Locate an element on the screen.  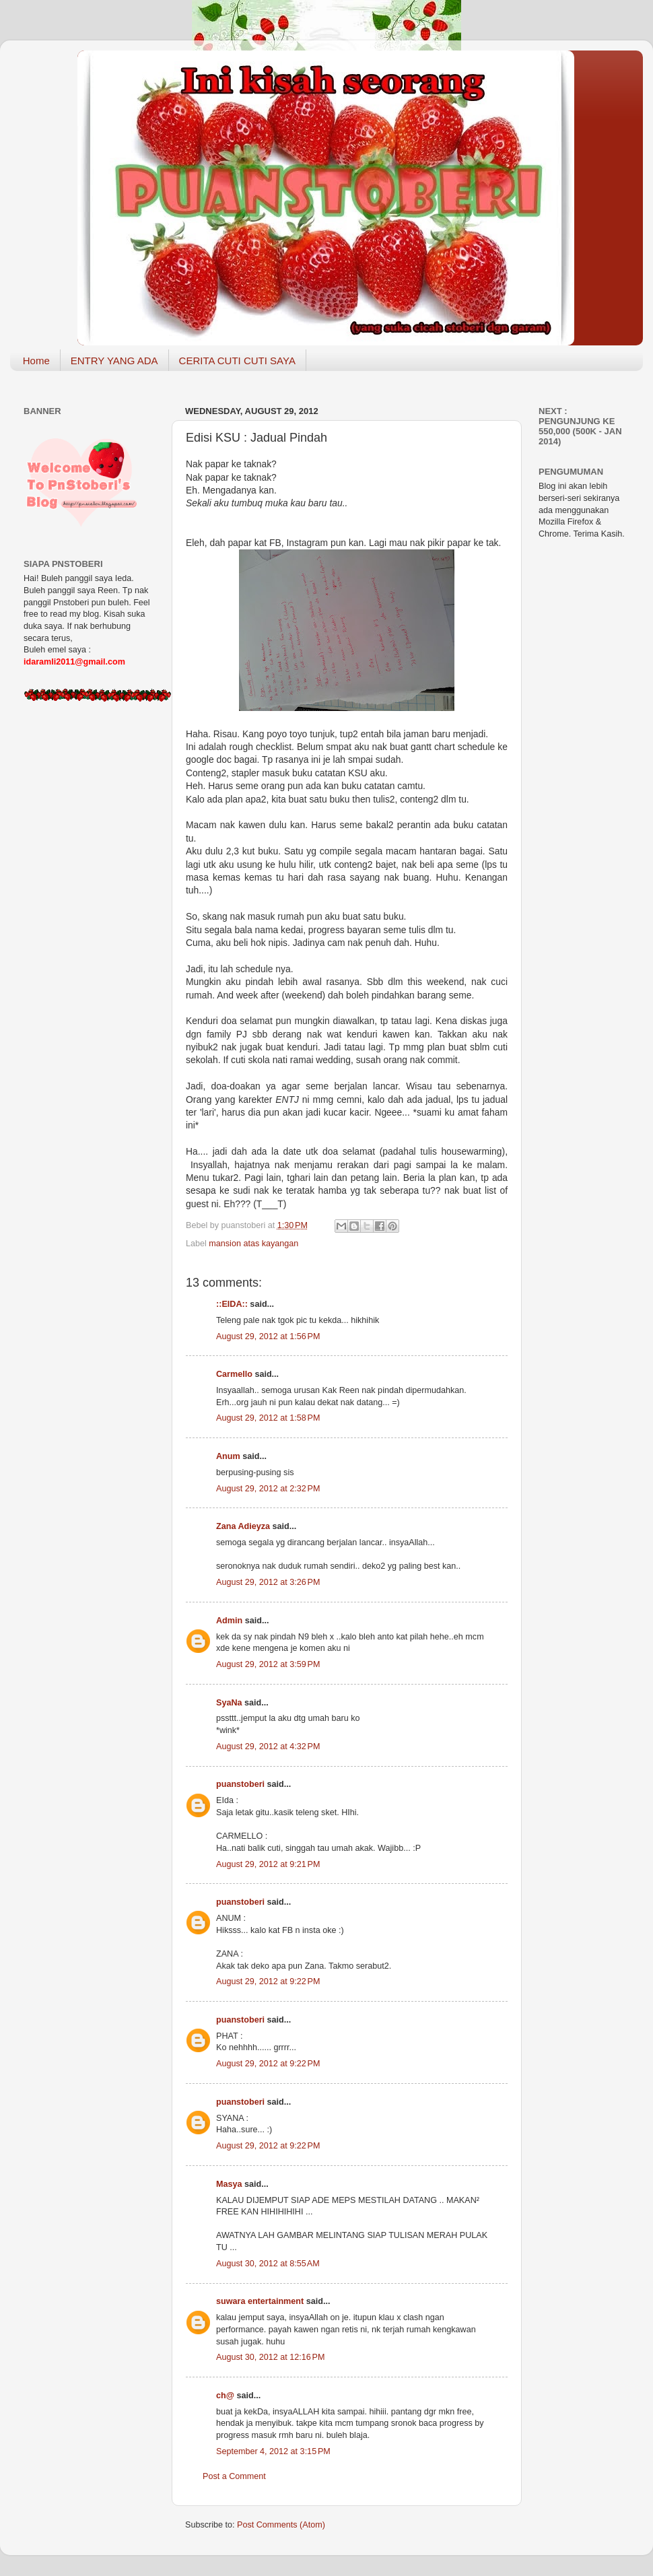
Zana Adieyza is located at coordinates (243, 1526).